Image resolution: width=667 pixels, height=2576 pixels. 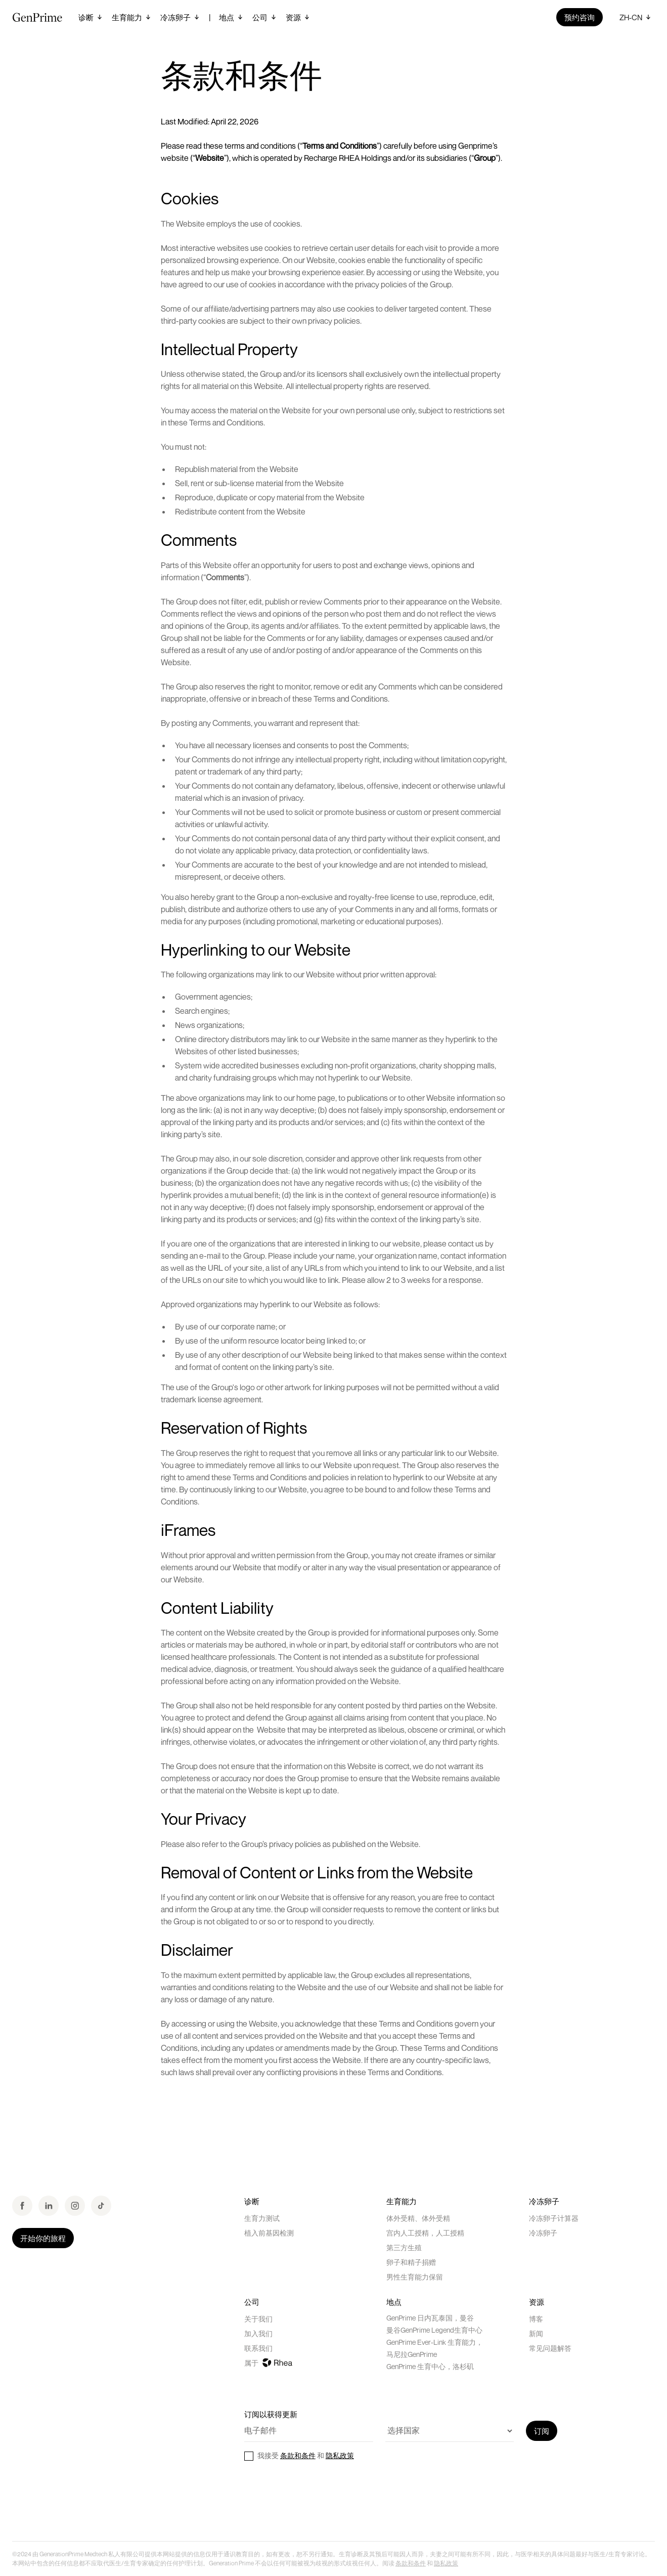 I want to click on 植入前基因检测, so click(x=269, y=2232).